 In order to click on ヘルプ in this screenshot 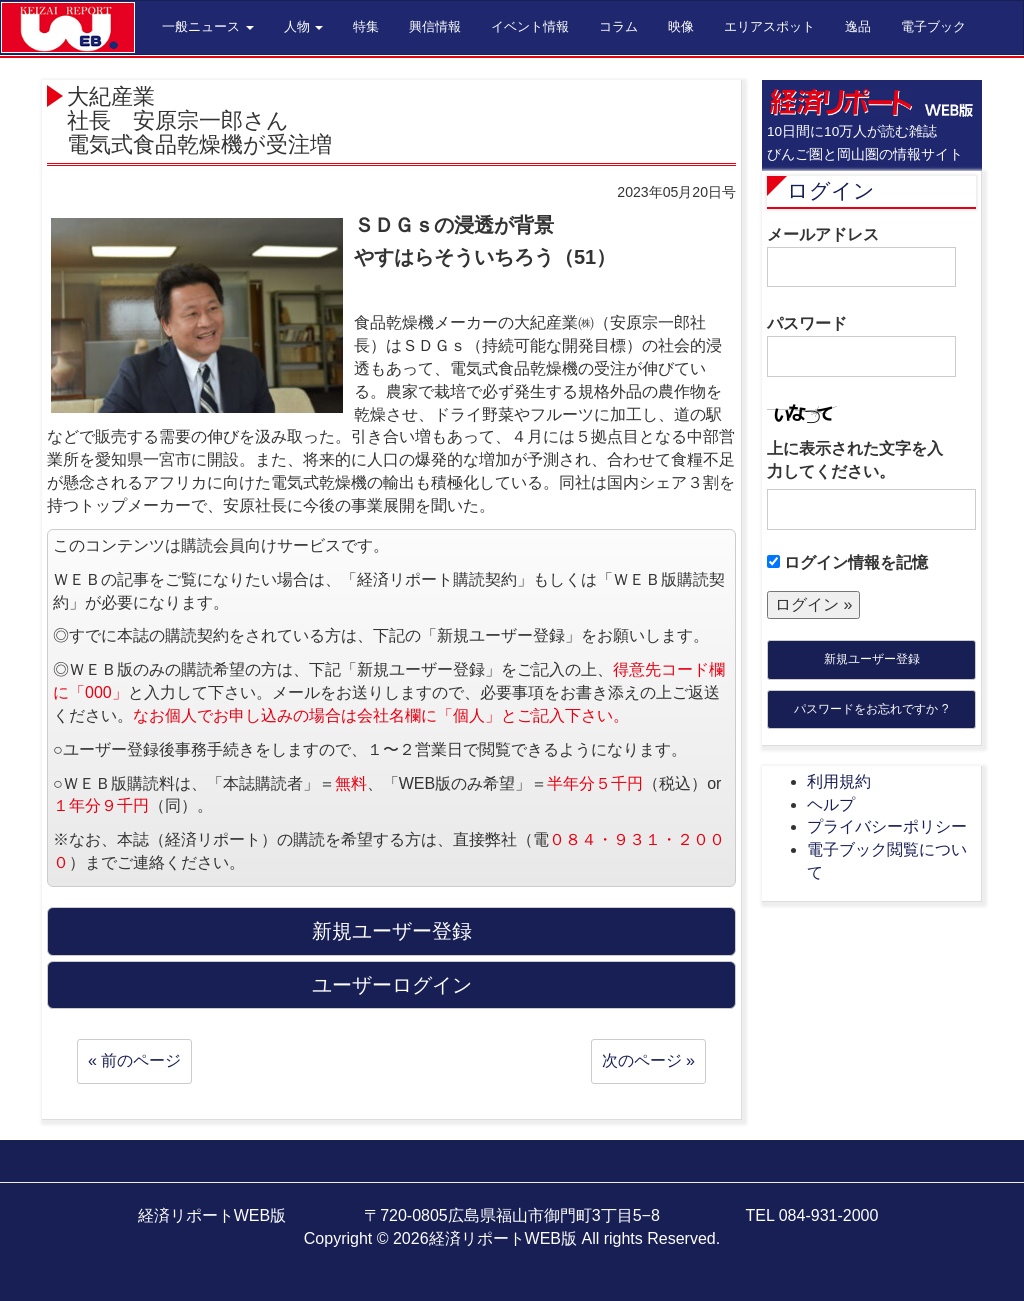, I will do `click(831, 804)`.